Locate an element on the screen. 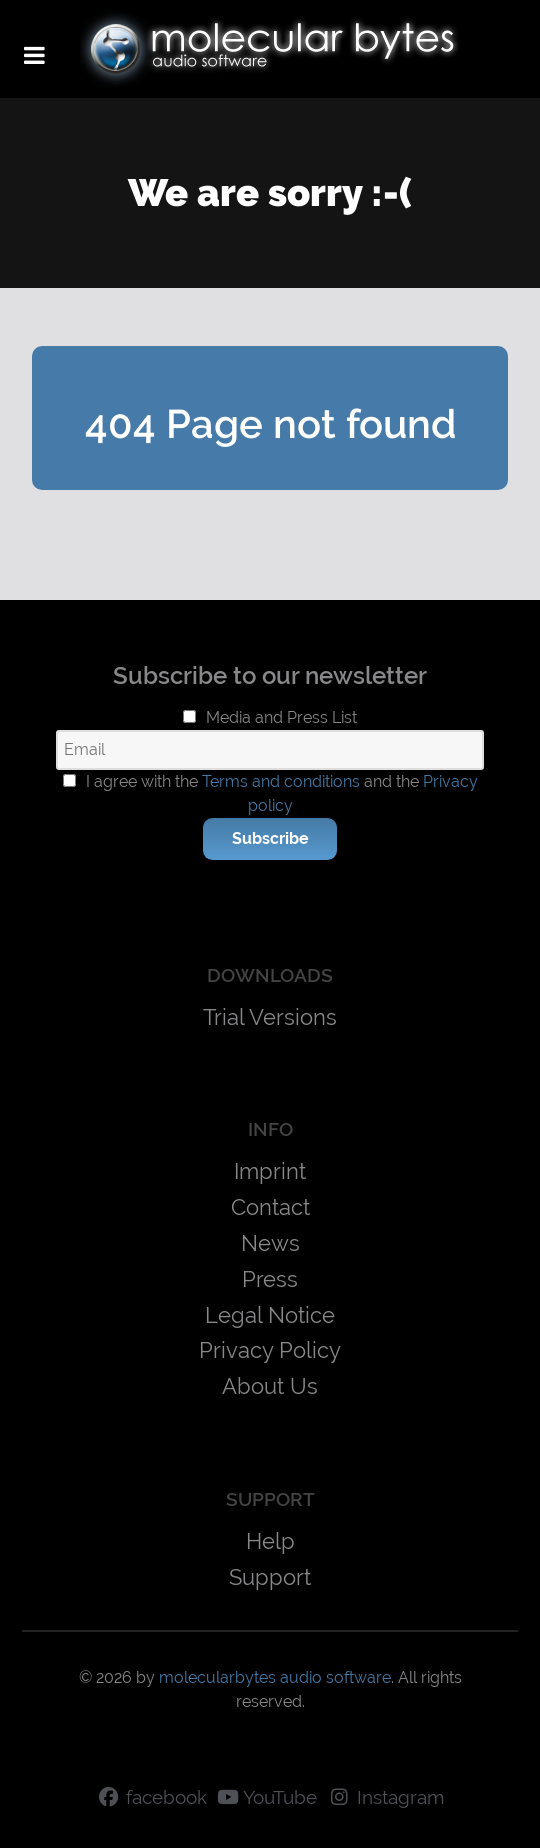 This screenshot has width=540, height=1848. Press is located at coordinates (270, 1279).